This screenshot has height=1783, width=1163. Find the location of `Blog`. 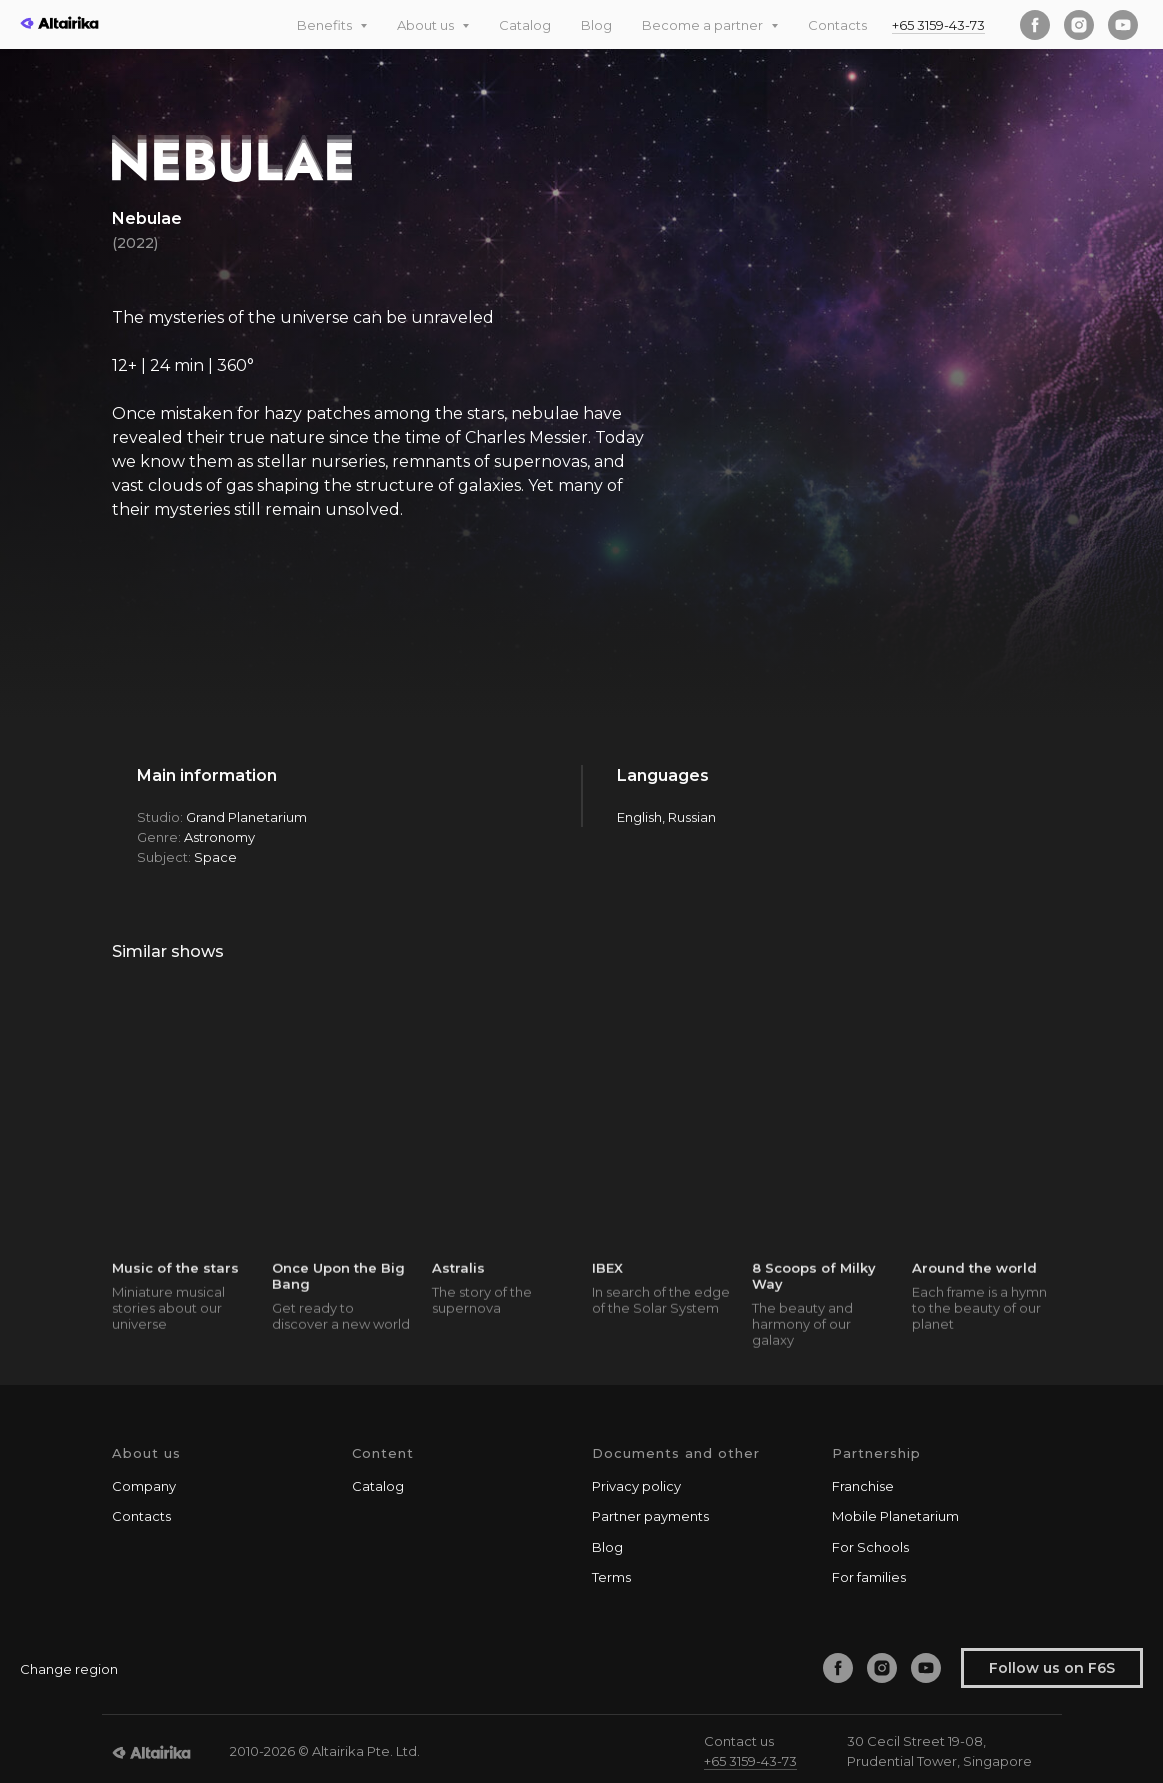

Blog is located at coordinates (596, 25).